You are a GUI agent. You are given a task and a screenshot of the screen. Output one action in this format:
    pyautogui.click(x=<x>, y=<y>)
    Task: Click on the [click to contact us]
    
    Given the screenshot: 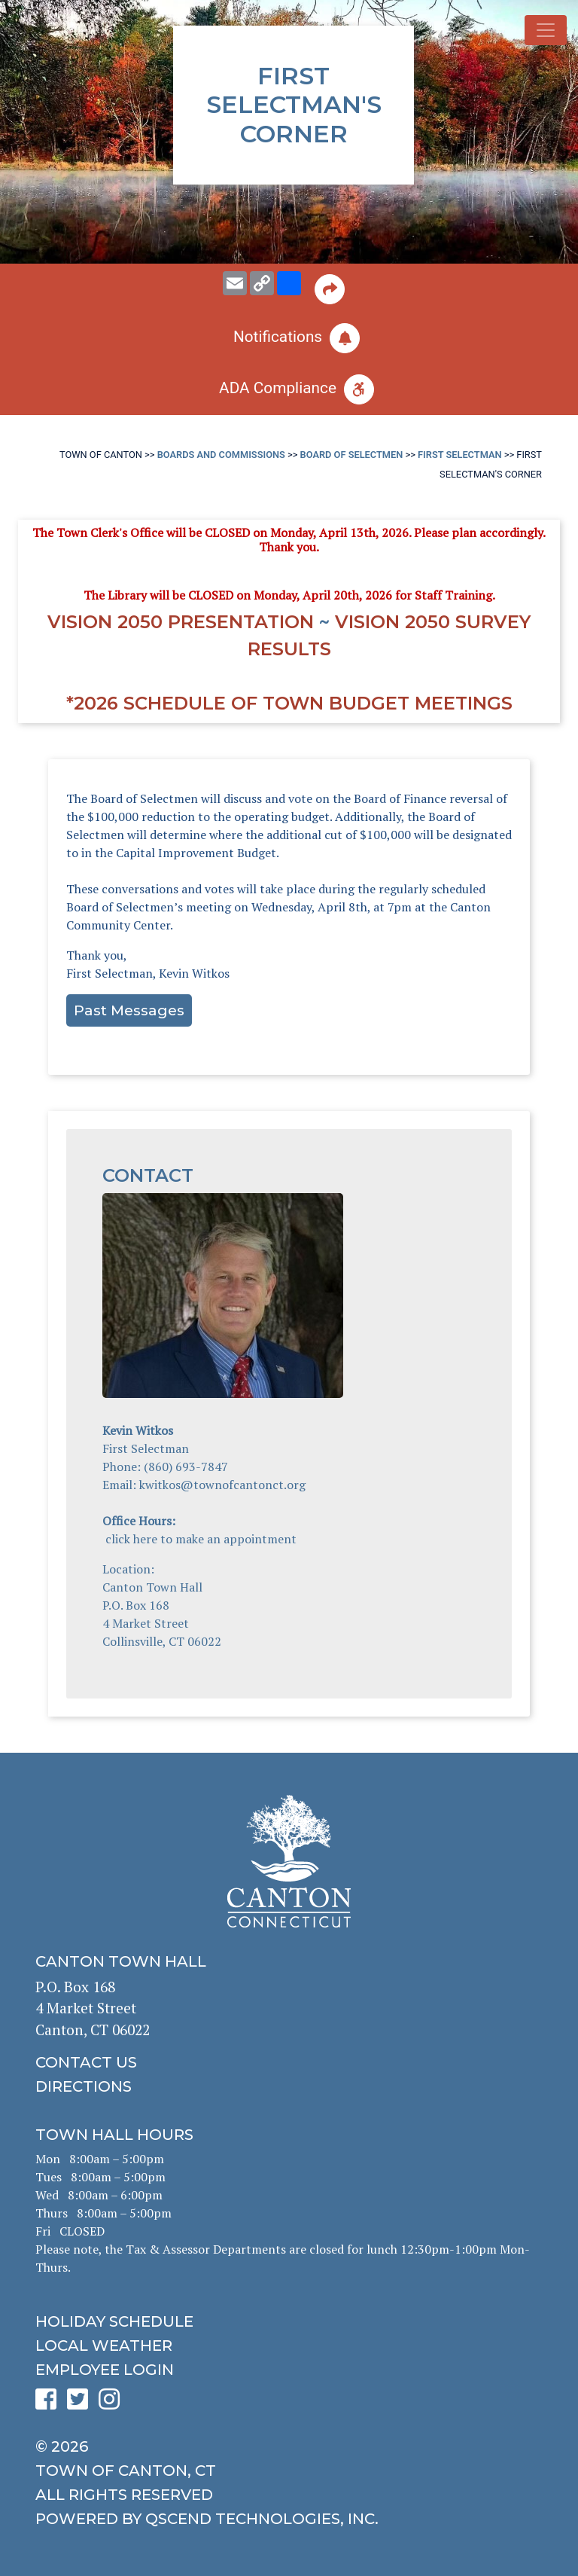 What is the action you would take?
    pyautogui.click(x=289, y=2062)
    